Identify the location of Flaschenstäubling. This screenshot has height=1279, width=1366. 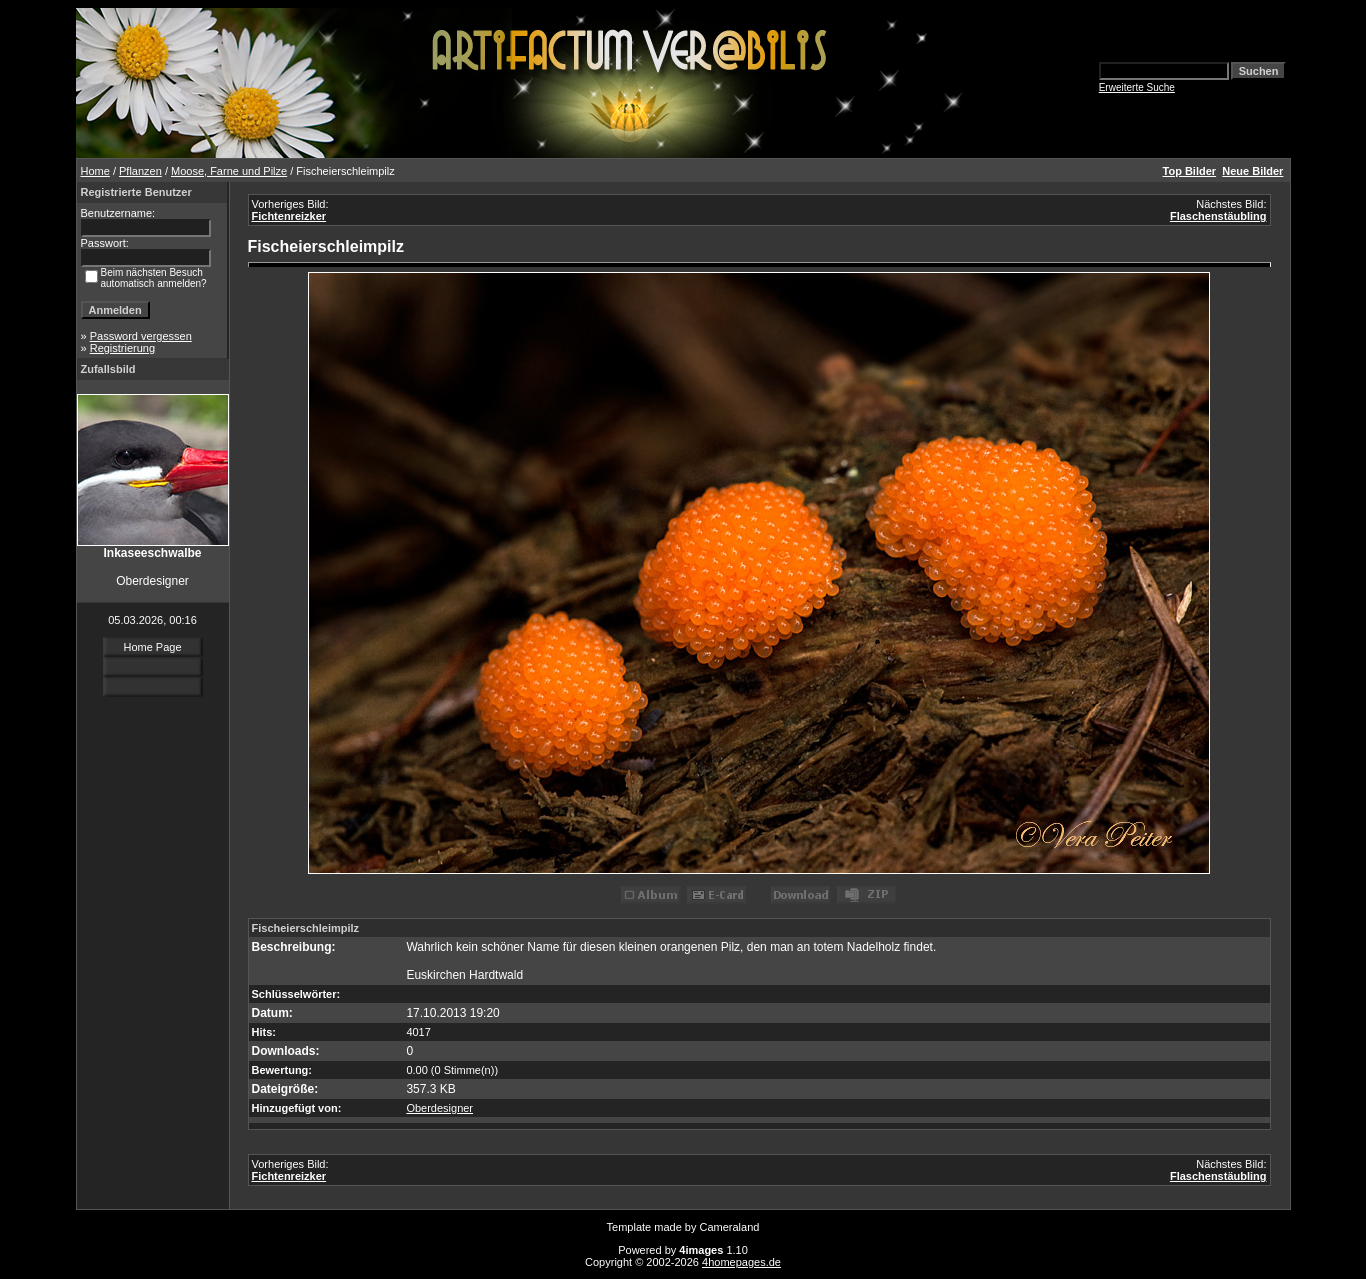
(1218, 216).